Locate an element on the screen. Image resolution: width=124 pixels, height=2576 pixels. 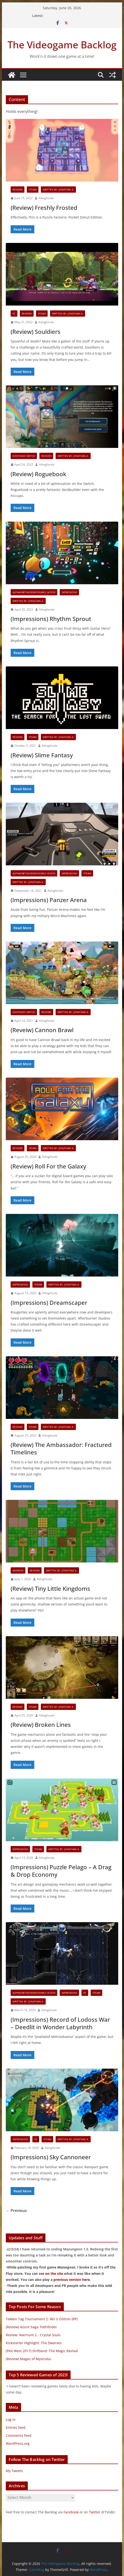
The Videogame Backlog is located at coordinates (62, 44).